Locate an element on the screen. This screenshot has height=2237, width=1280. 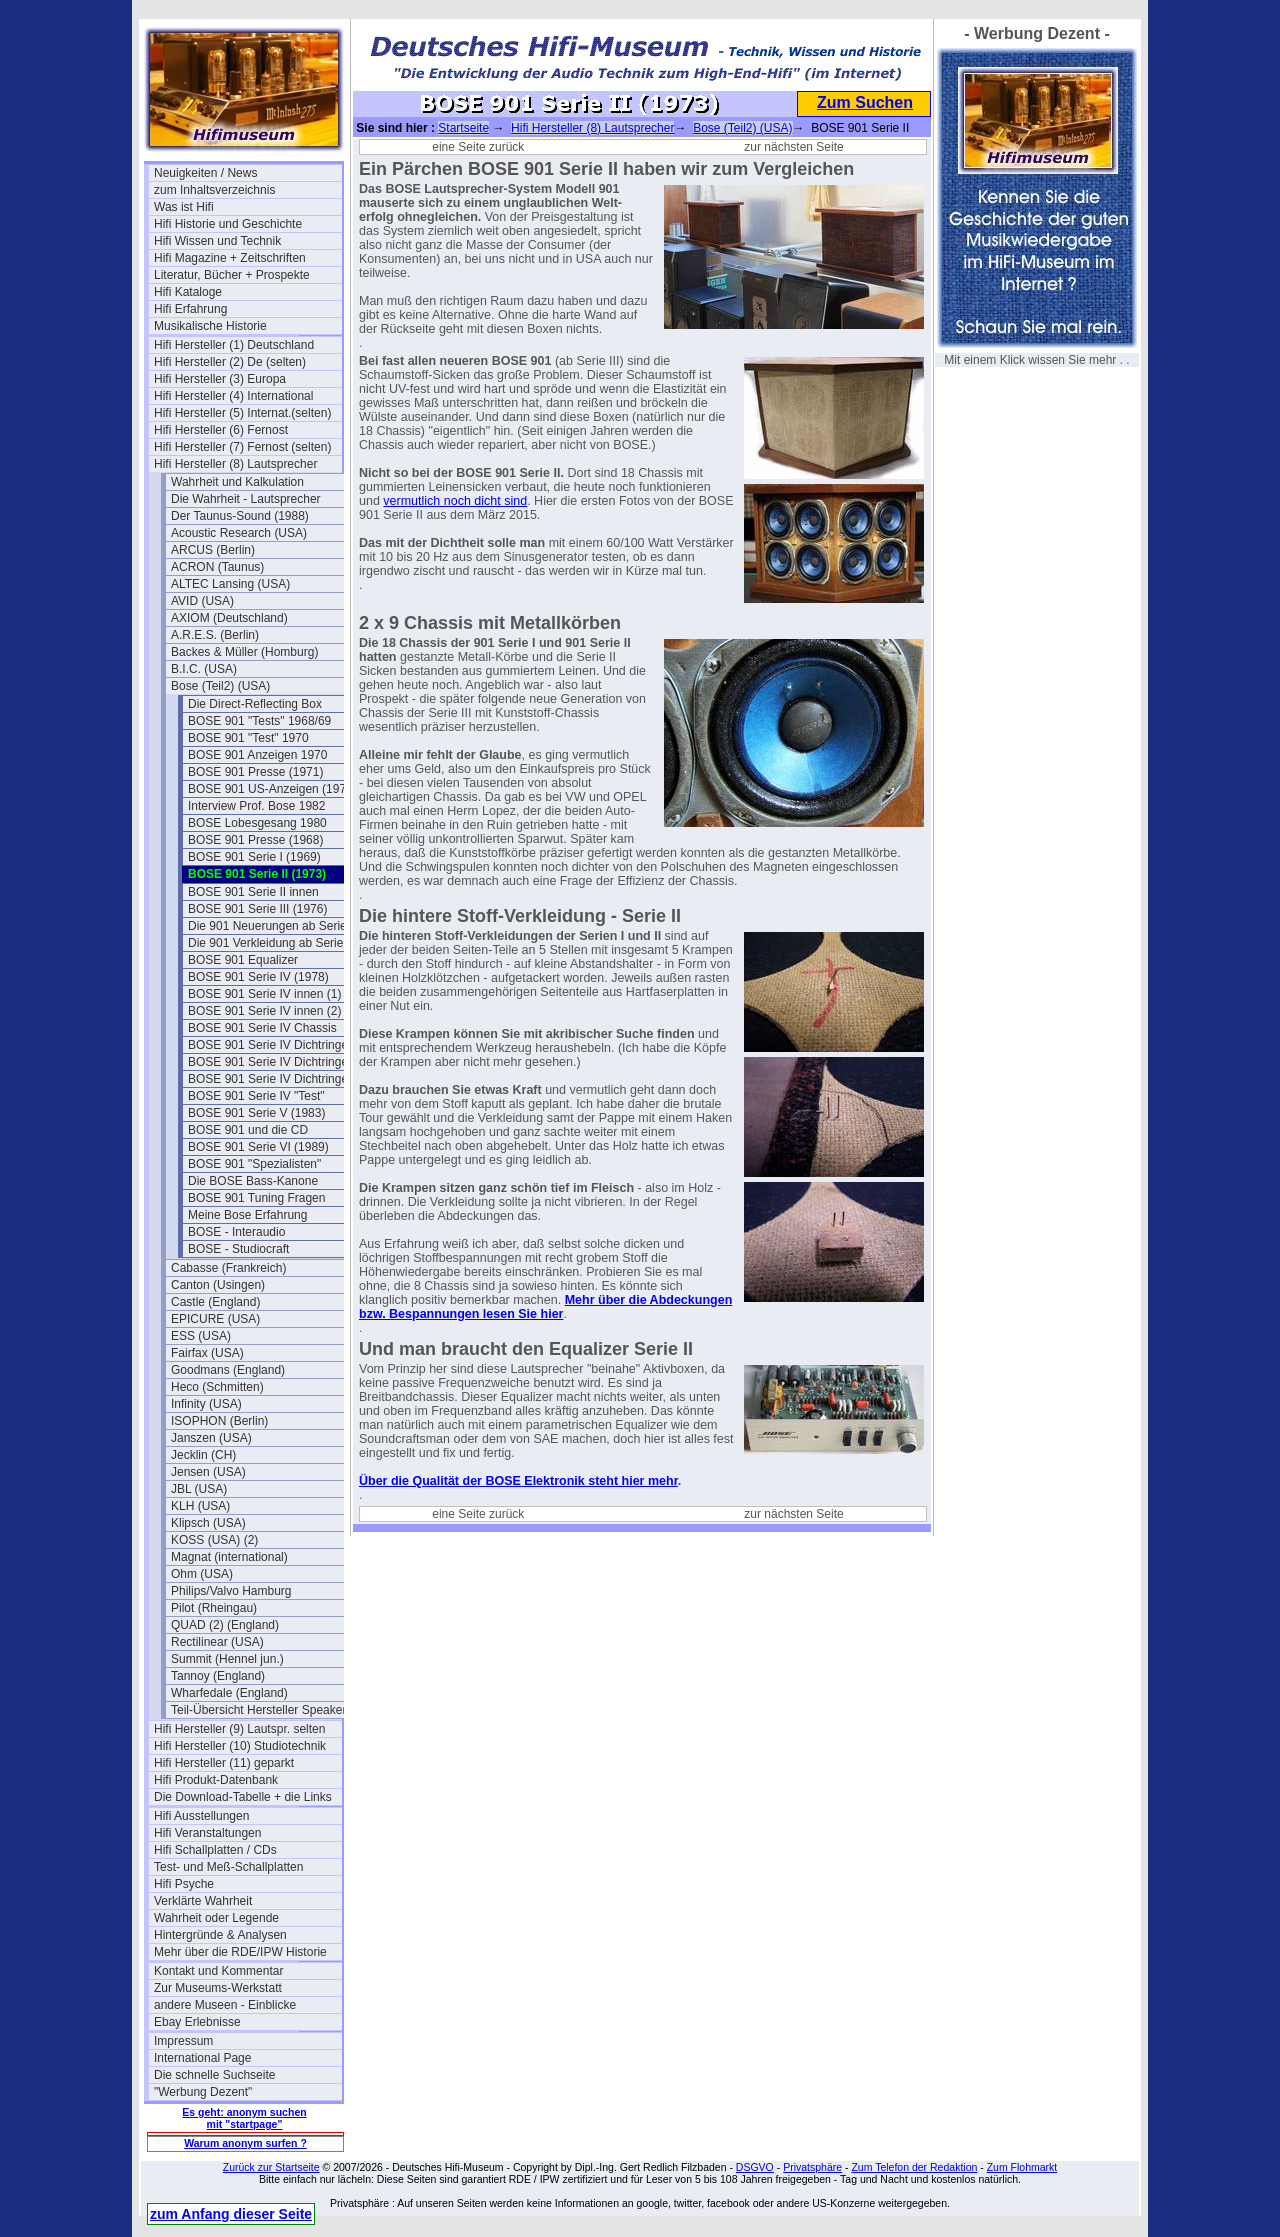
Startseite is located at coordinates (463, 128).